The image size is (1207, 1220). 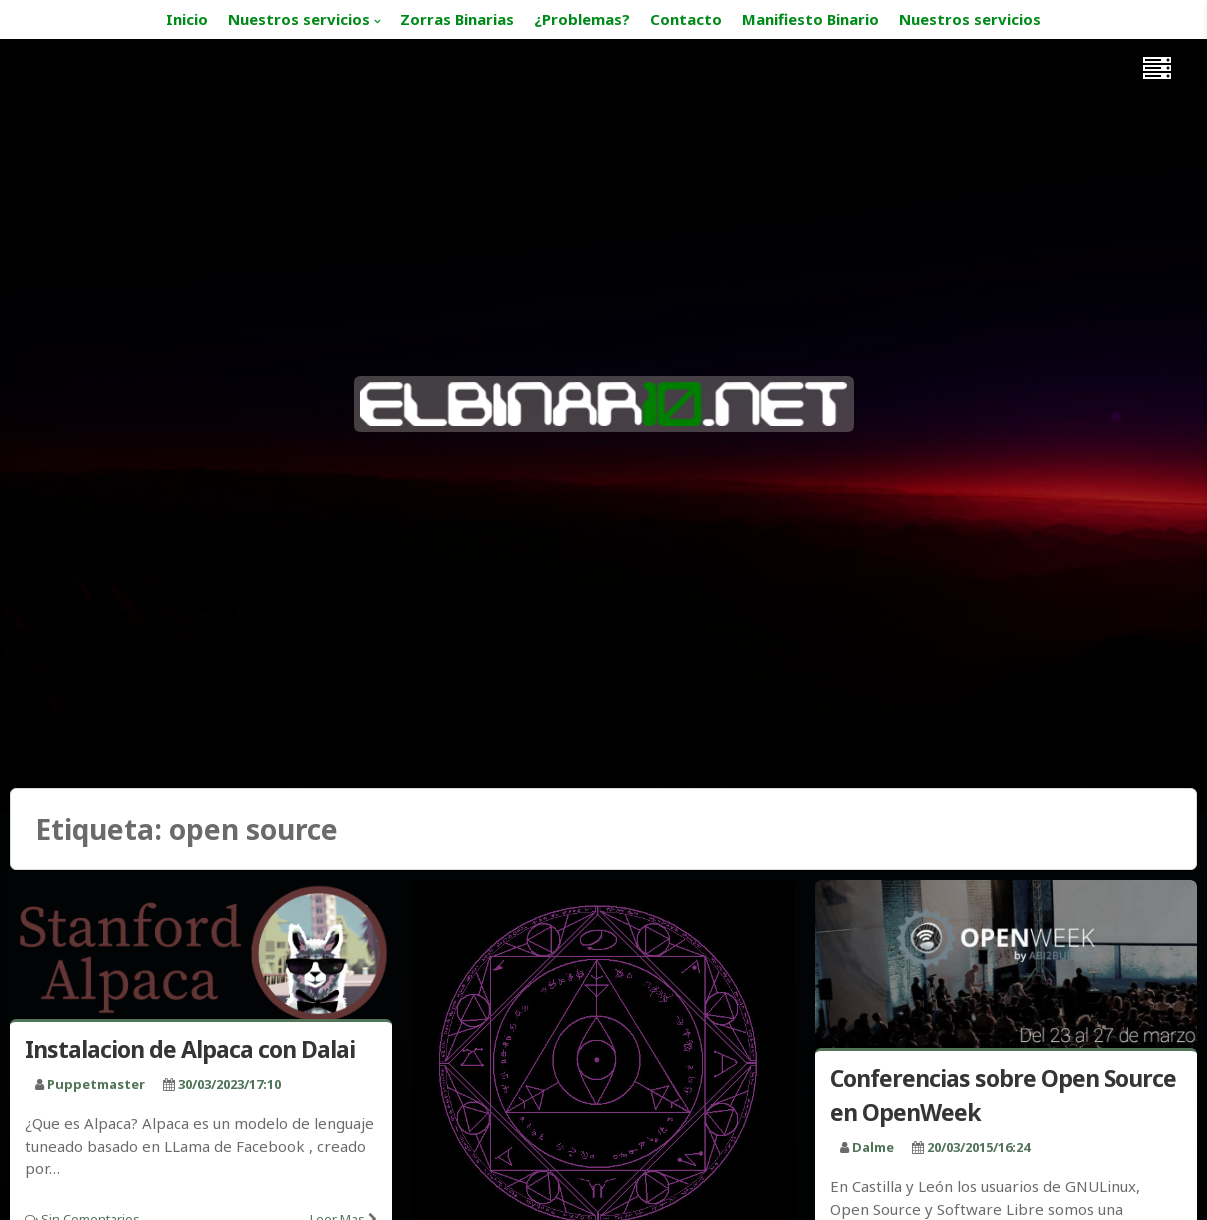 What do you see at coordinates (686, 19) in the screenshot?
I see `Contacto` at bounding box center [686, 19].